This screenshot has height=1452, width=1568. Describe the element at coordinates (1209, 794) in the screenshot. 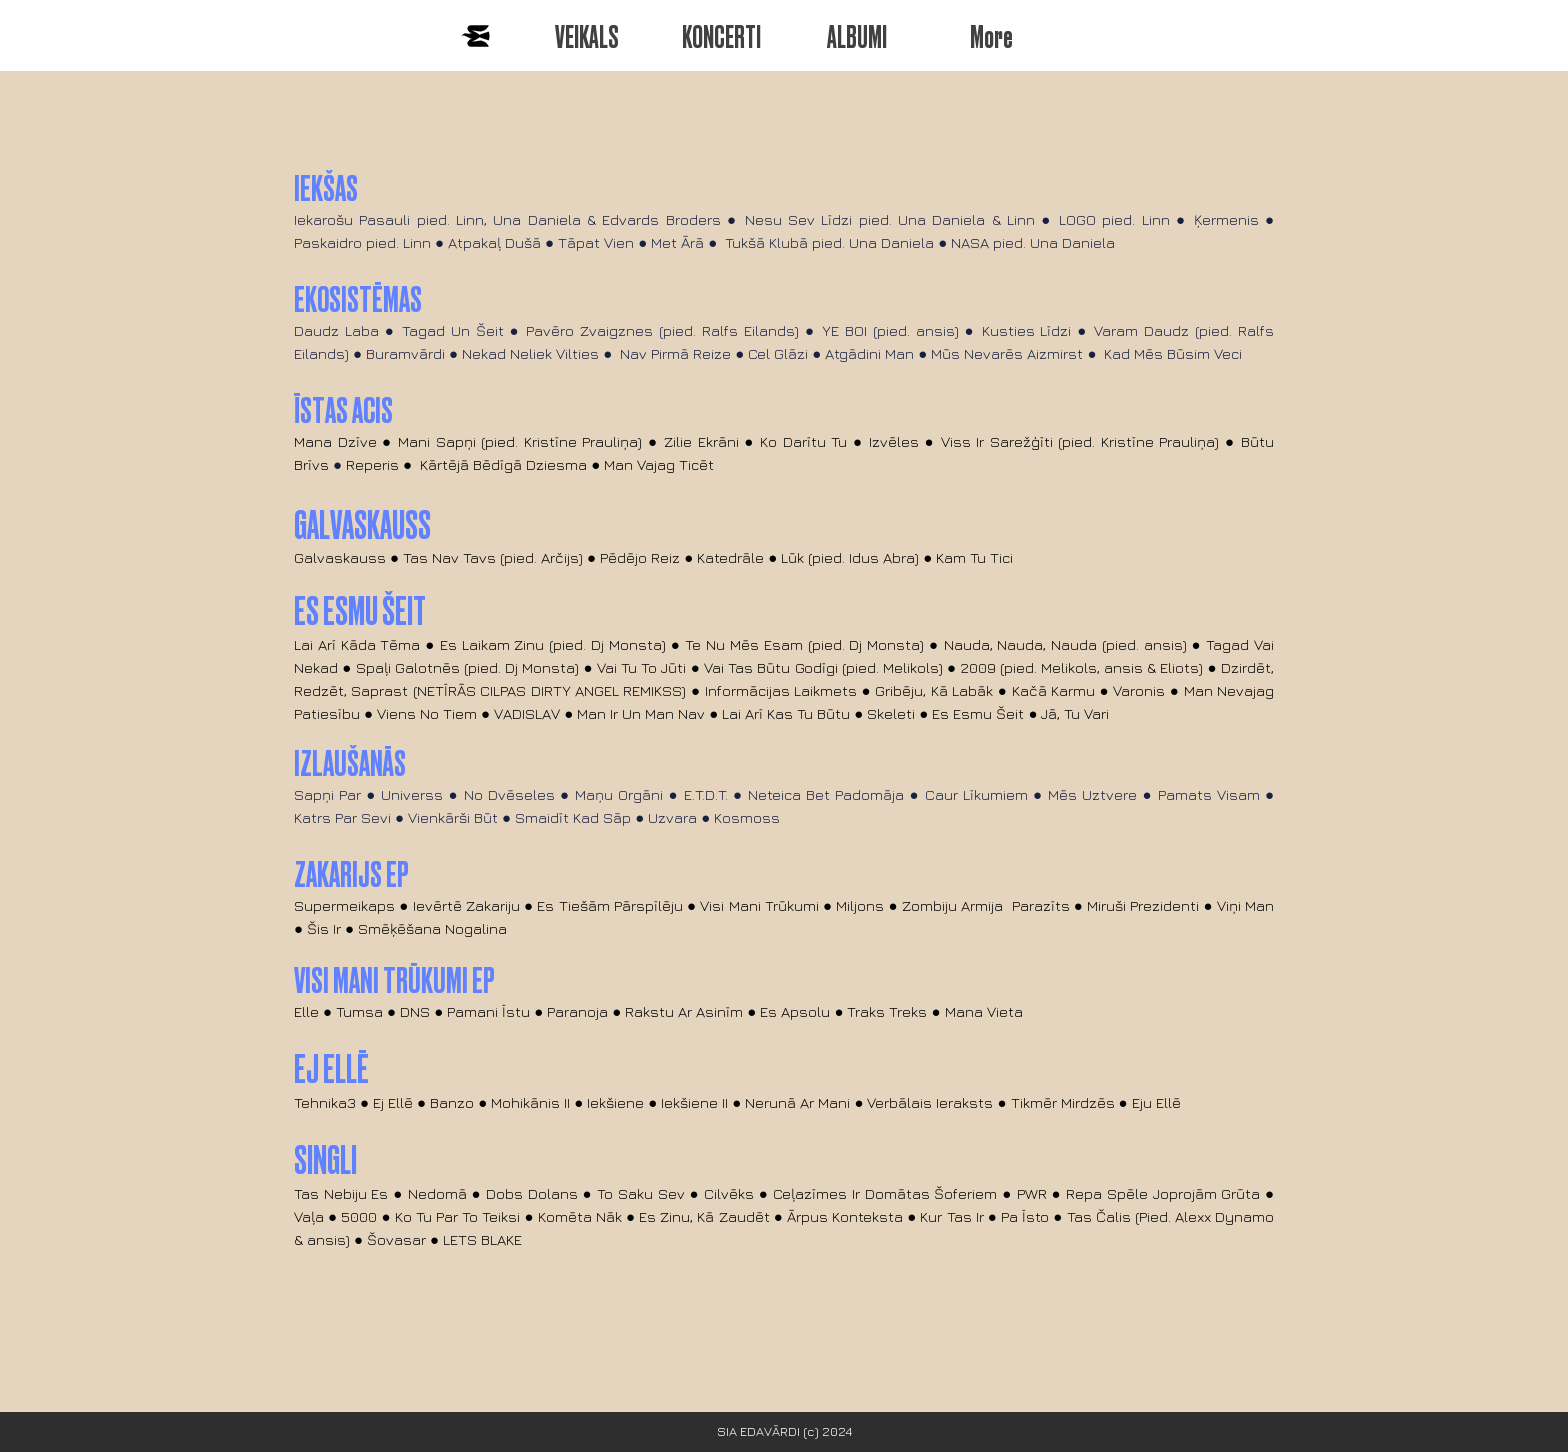

I see `Pamats Visam` at that location.